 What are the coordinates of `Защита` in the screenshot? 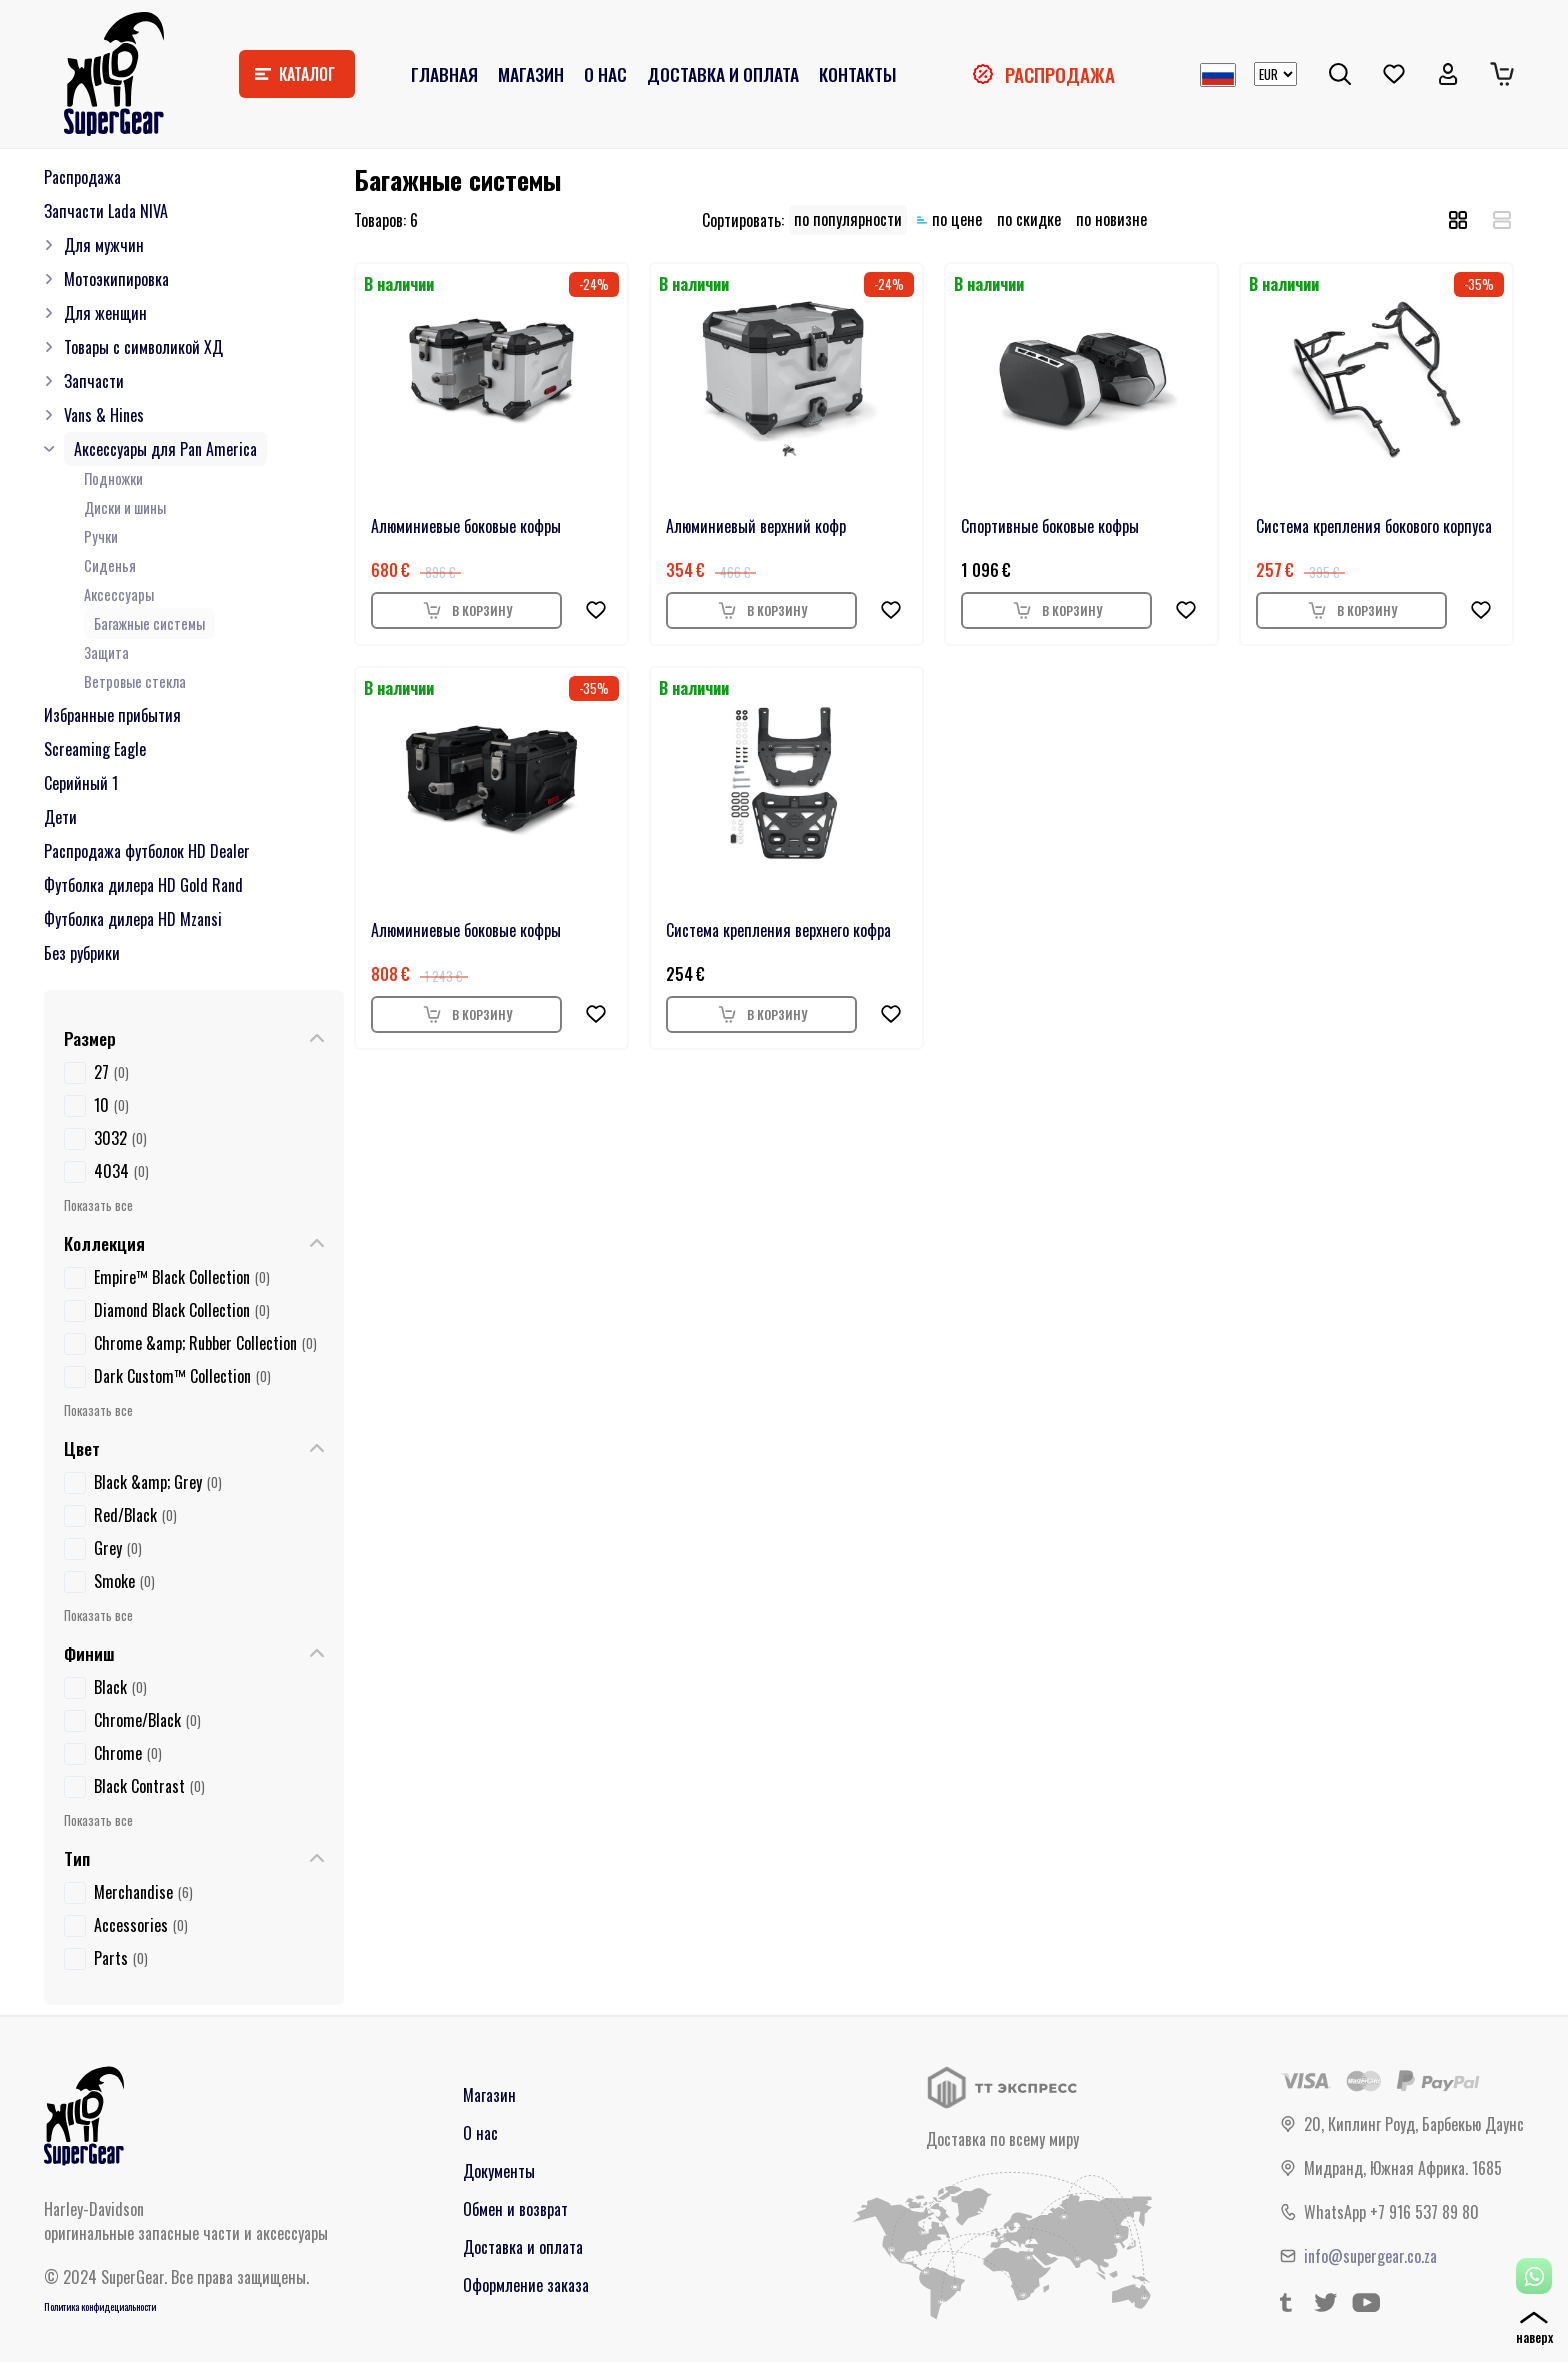 It's located at (106, 652).